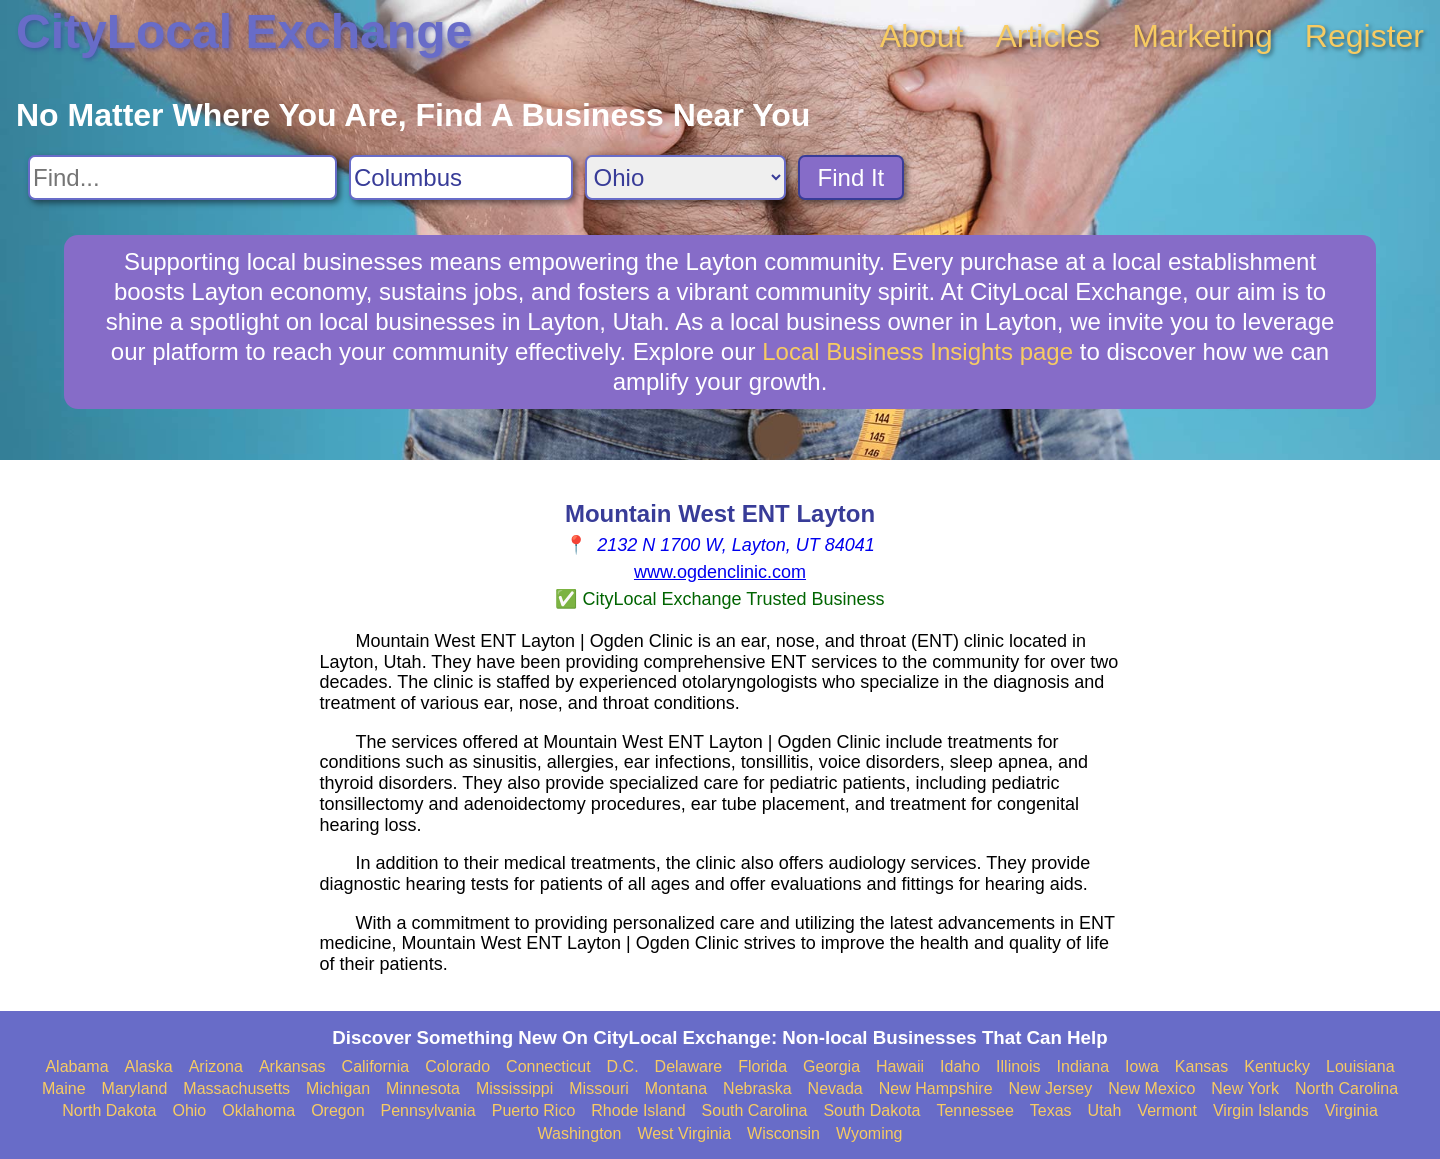  I want to click on www.ogdenclinic.com, so click(720, 572).